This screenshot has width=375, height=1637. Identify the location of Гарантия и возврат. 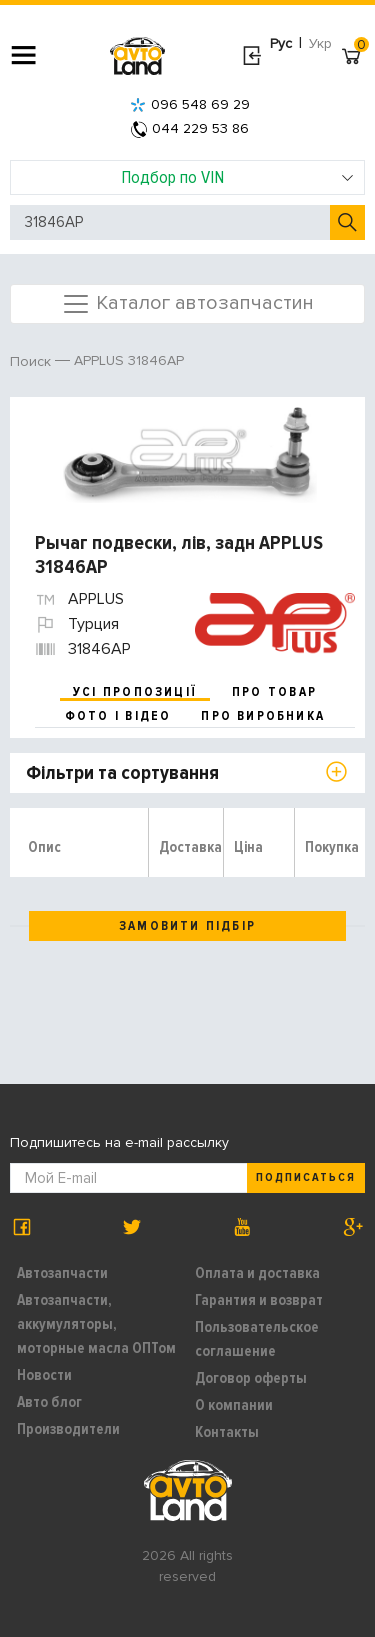
(259, 1300).